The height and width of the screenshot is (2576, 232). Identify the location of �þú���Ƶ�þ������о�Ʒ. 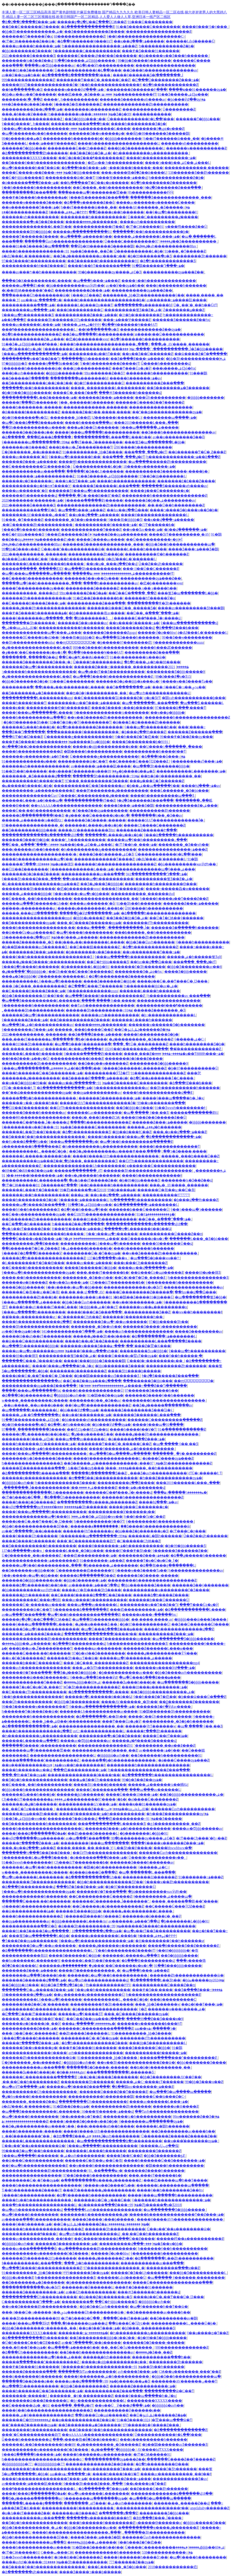
(141, 1531).